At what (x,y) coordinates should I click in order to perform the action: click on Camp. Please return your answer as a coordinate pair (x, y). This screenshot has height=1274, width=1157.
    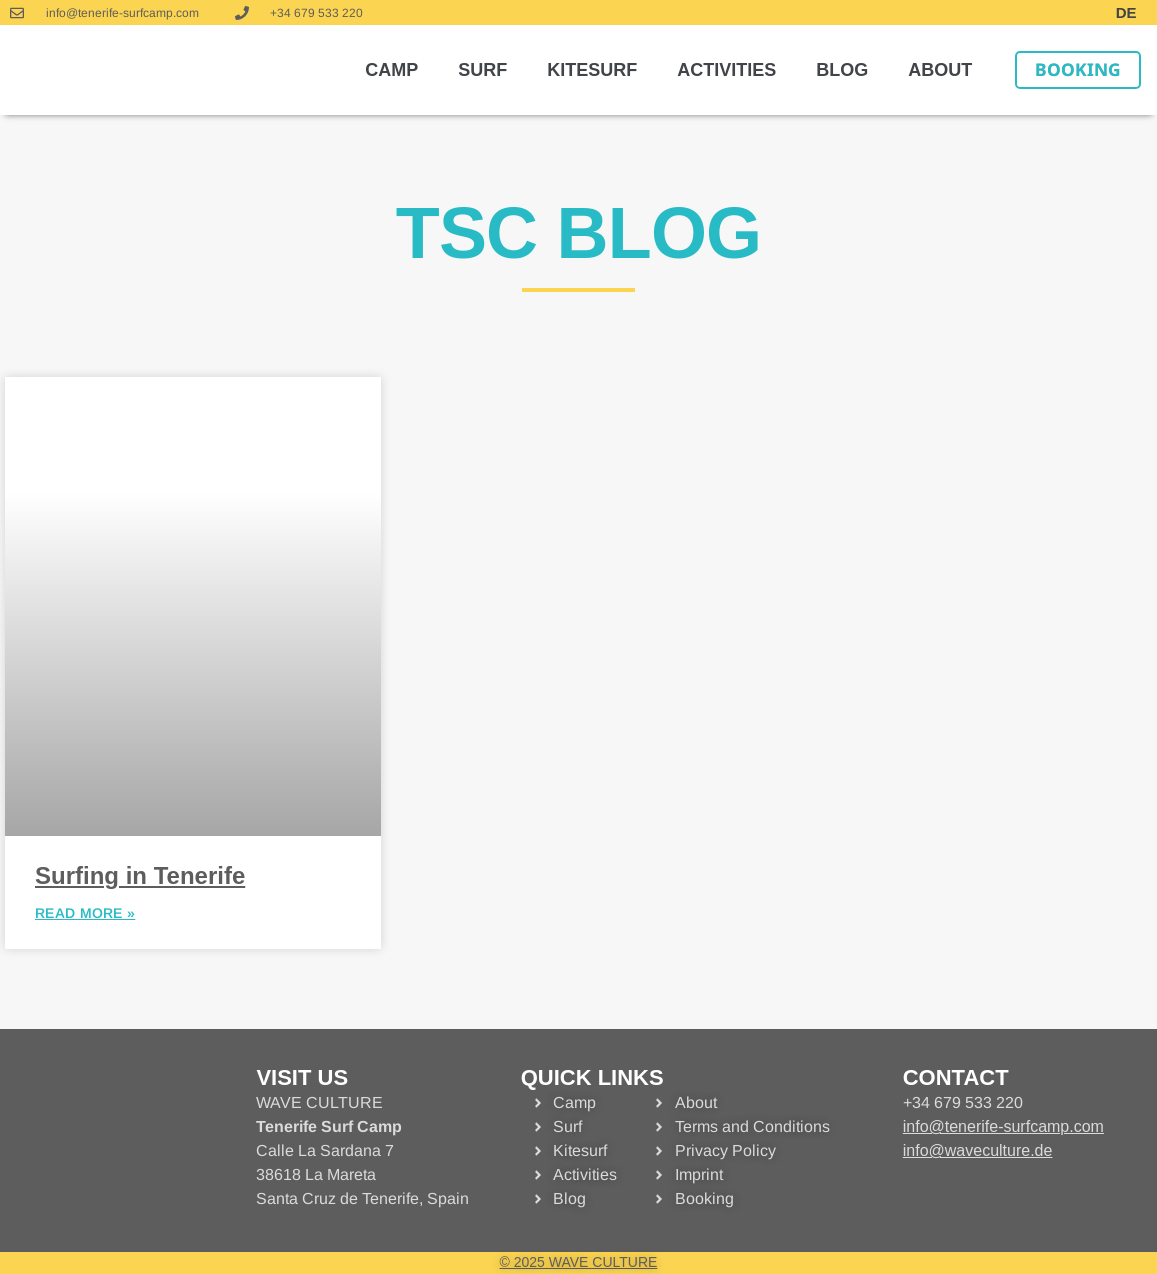
    Looking at the image, I should click on (391, 70).